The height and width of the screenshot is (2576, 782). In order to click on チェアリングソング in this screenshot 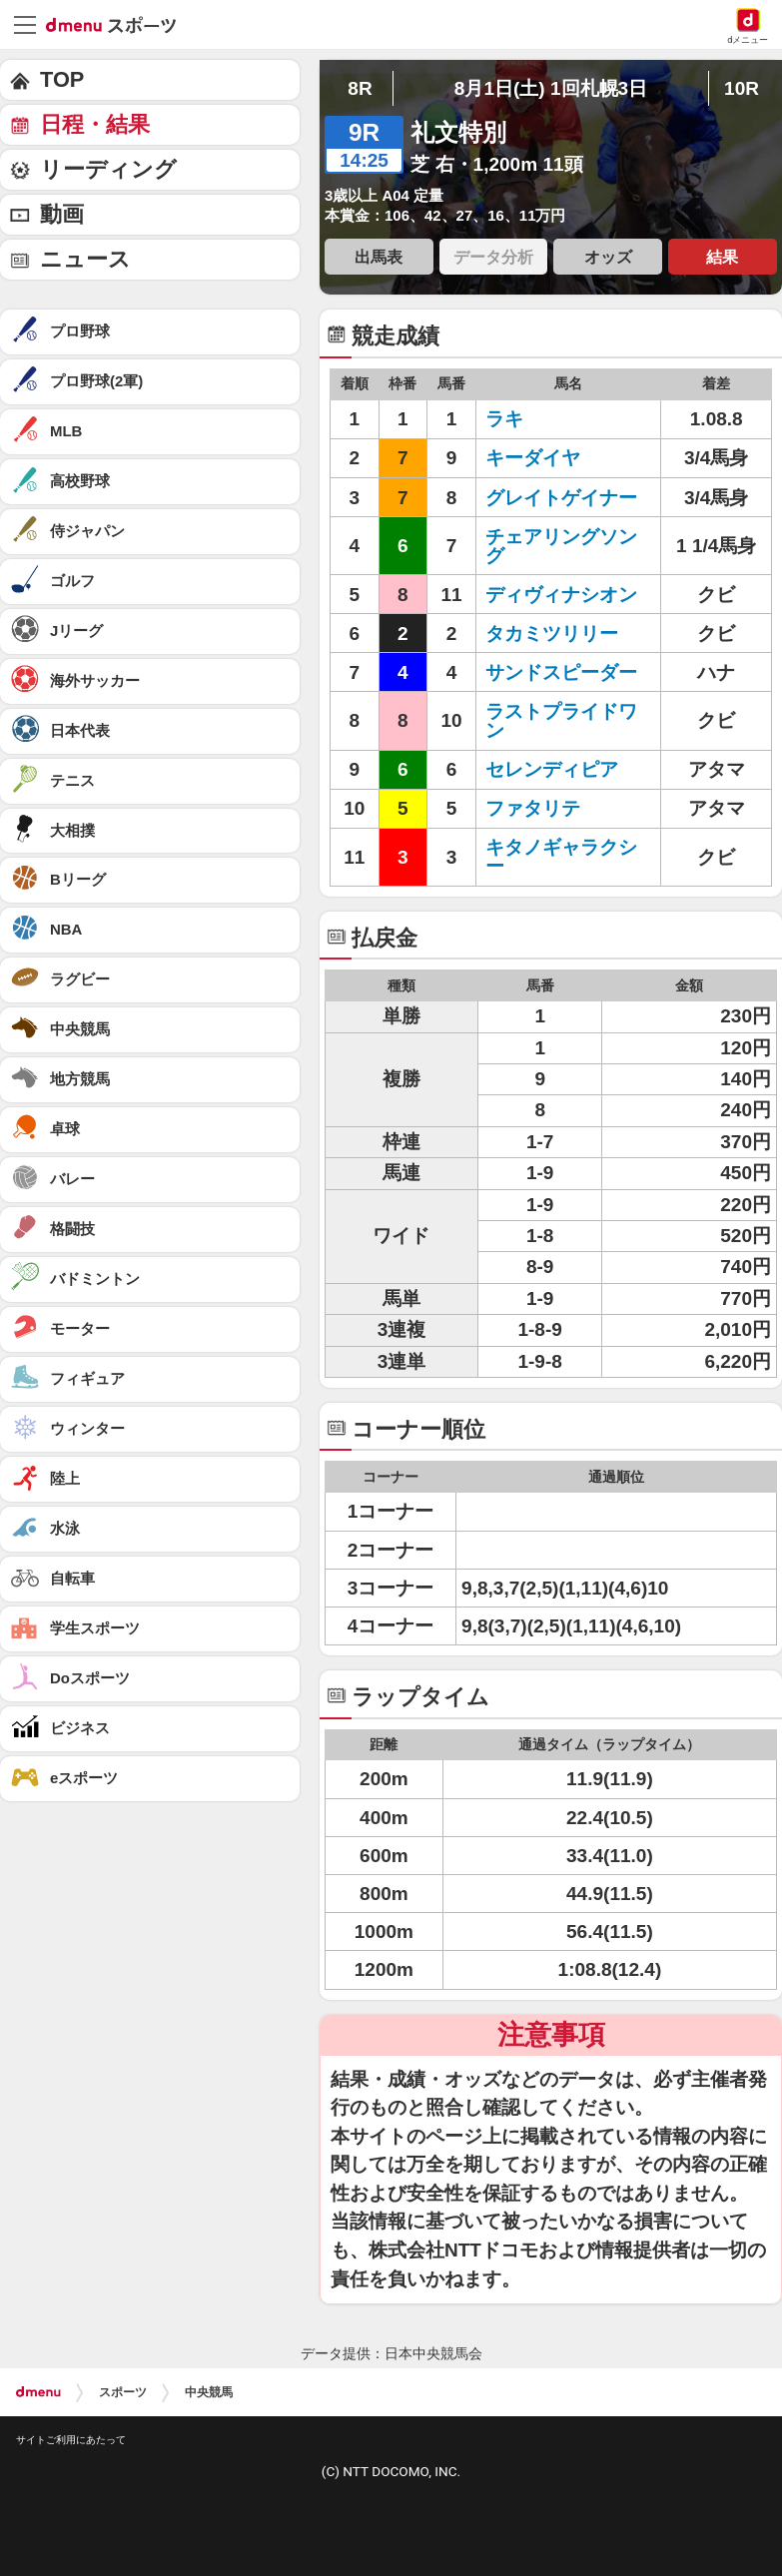, I will do `click(561, 546)`.